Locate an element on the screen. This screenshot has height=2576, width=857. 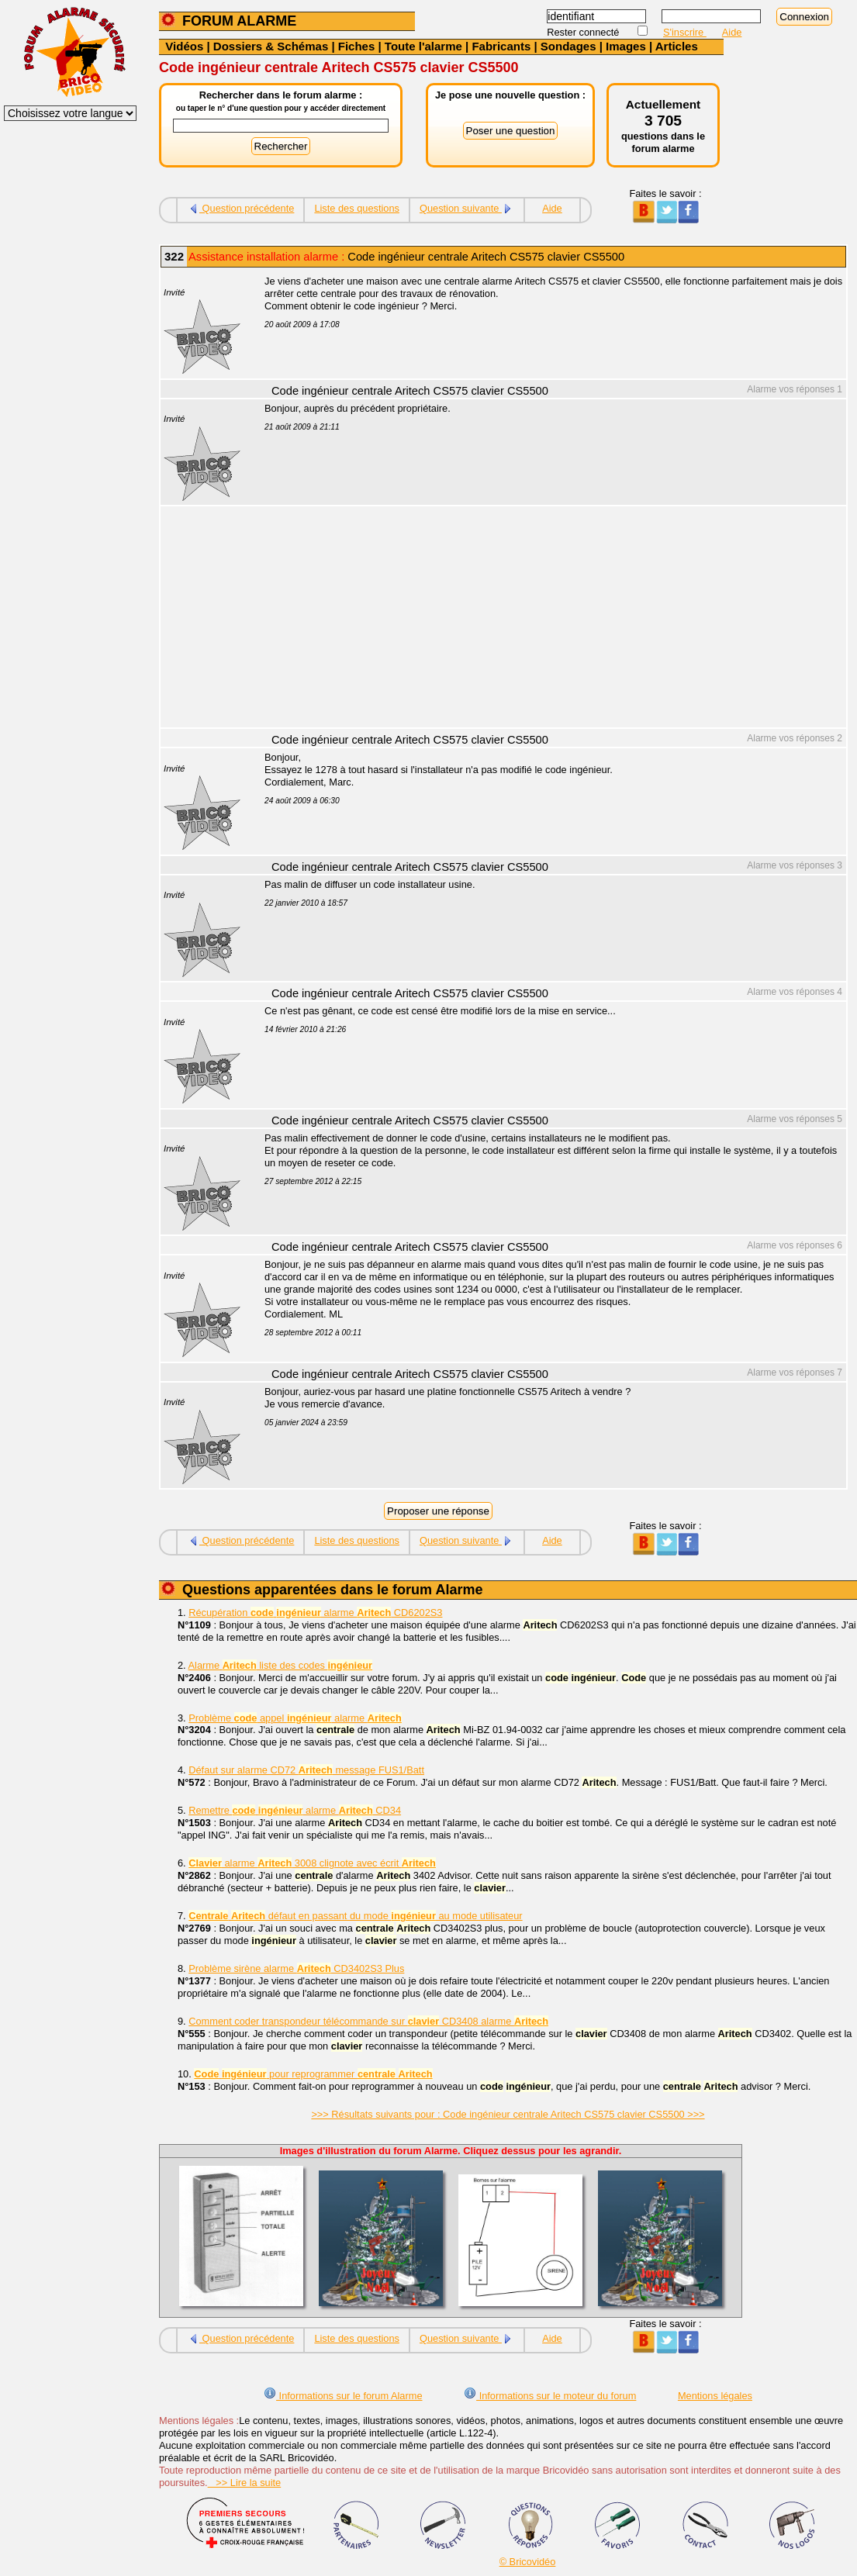
défaut en passant du mode au mode utilisateur is located at coordinates (355, 1916).